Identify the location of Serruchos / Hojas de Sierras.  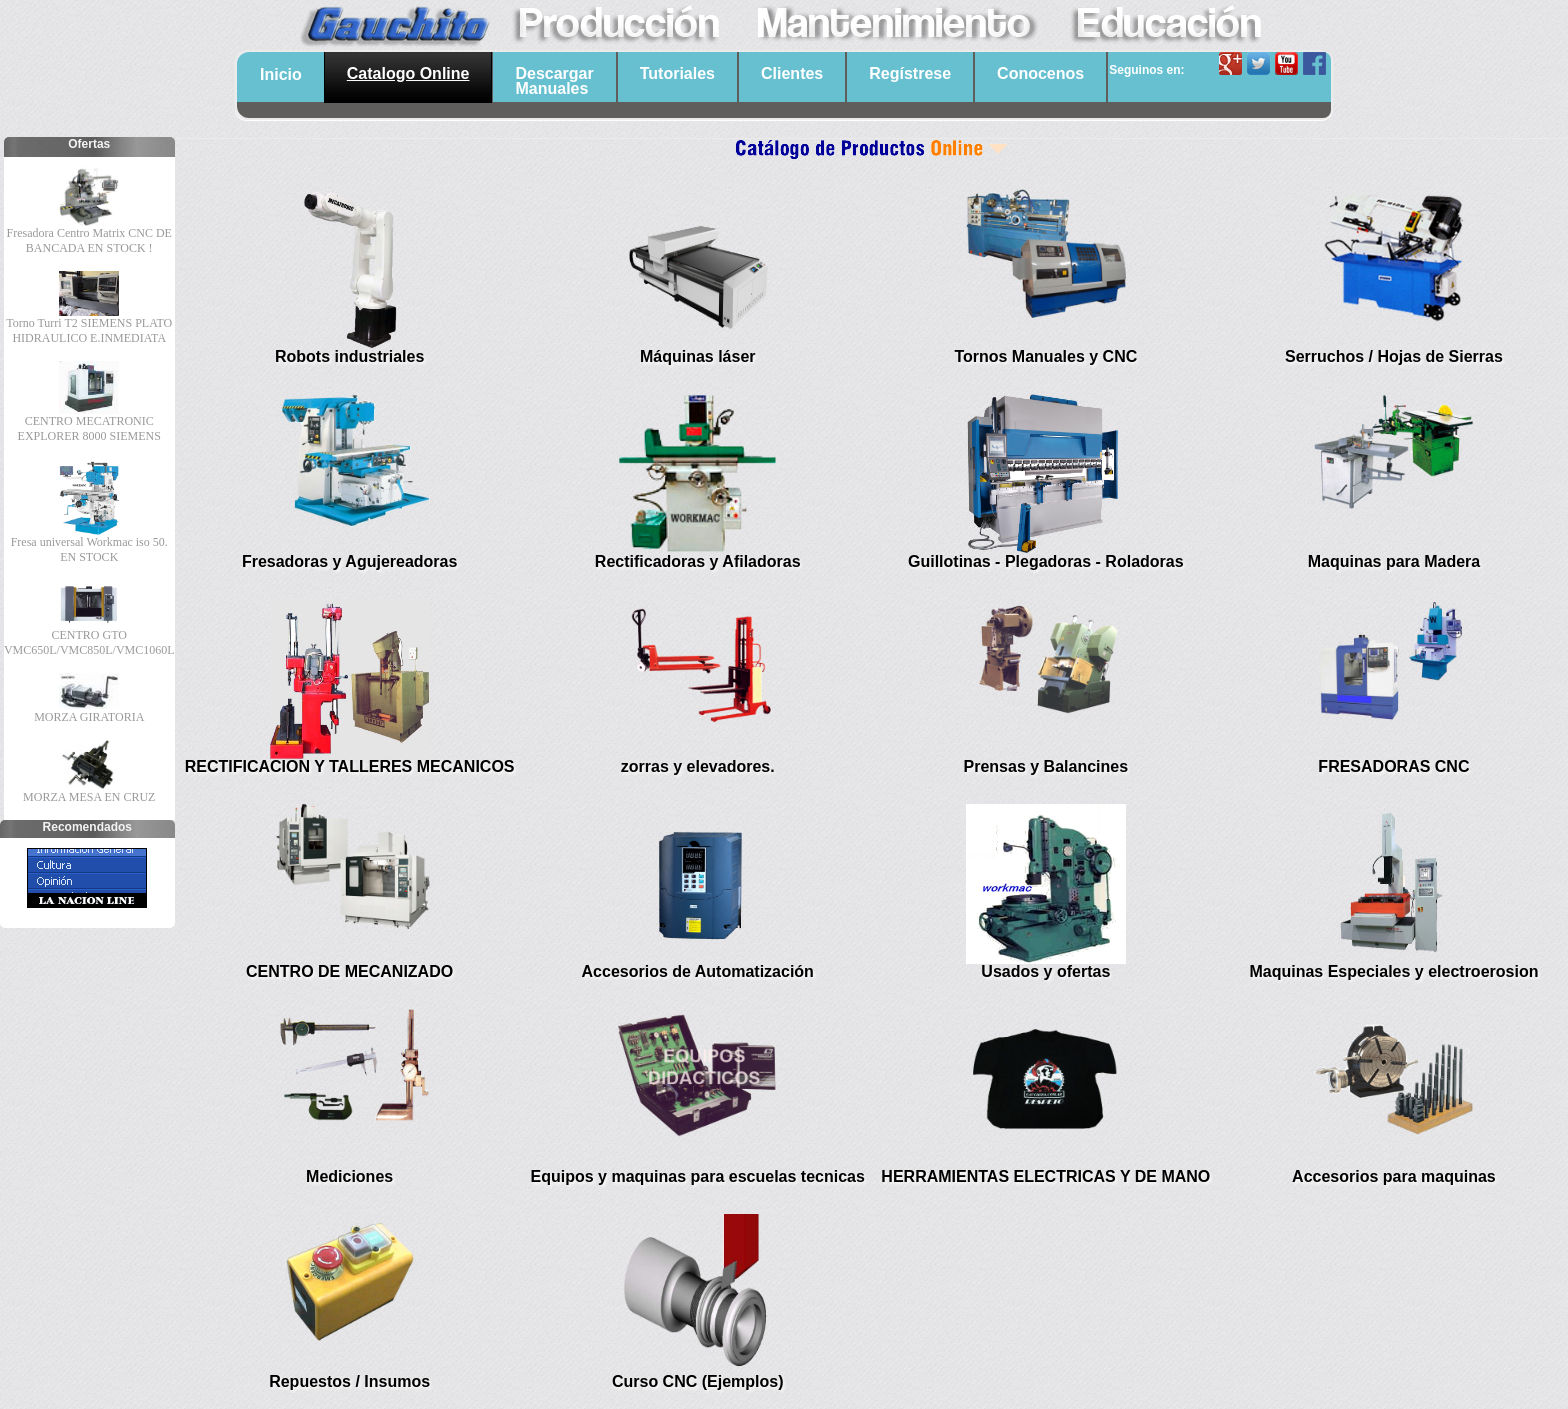
(1394, 356).